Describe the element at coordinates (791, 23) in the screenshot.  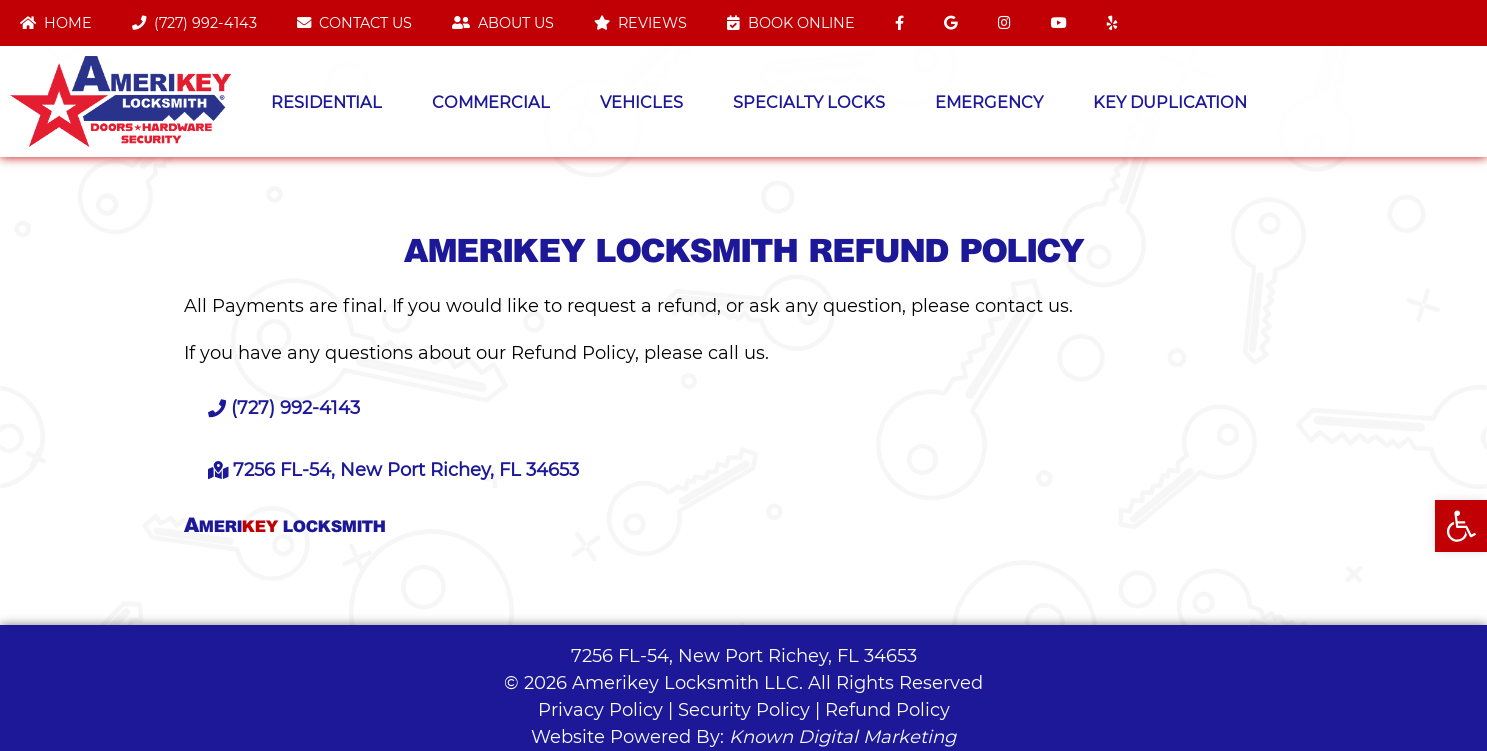
I see `Book Online` at that location.